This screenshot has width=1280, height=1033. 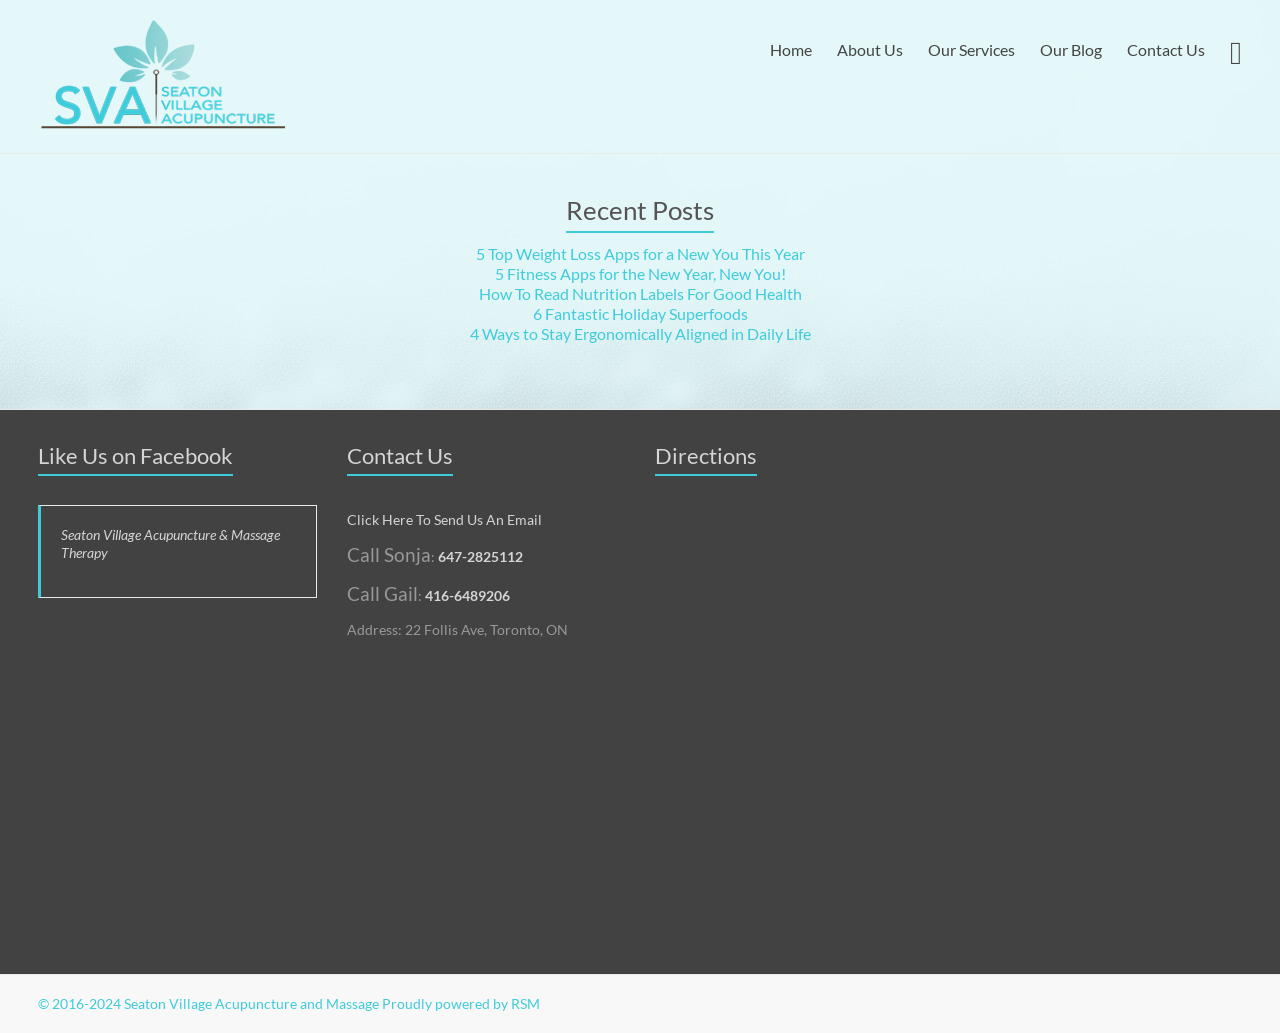 I want to click on Home, so click(x=791, y=49).